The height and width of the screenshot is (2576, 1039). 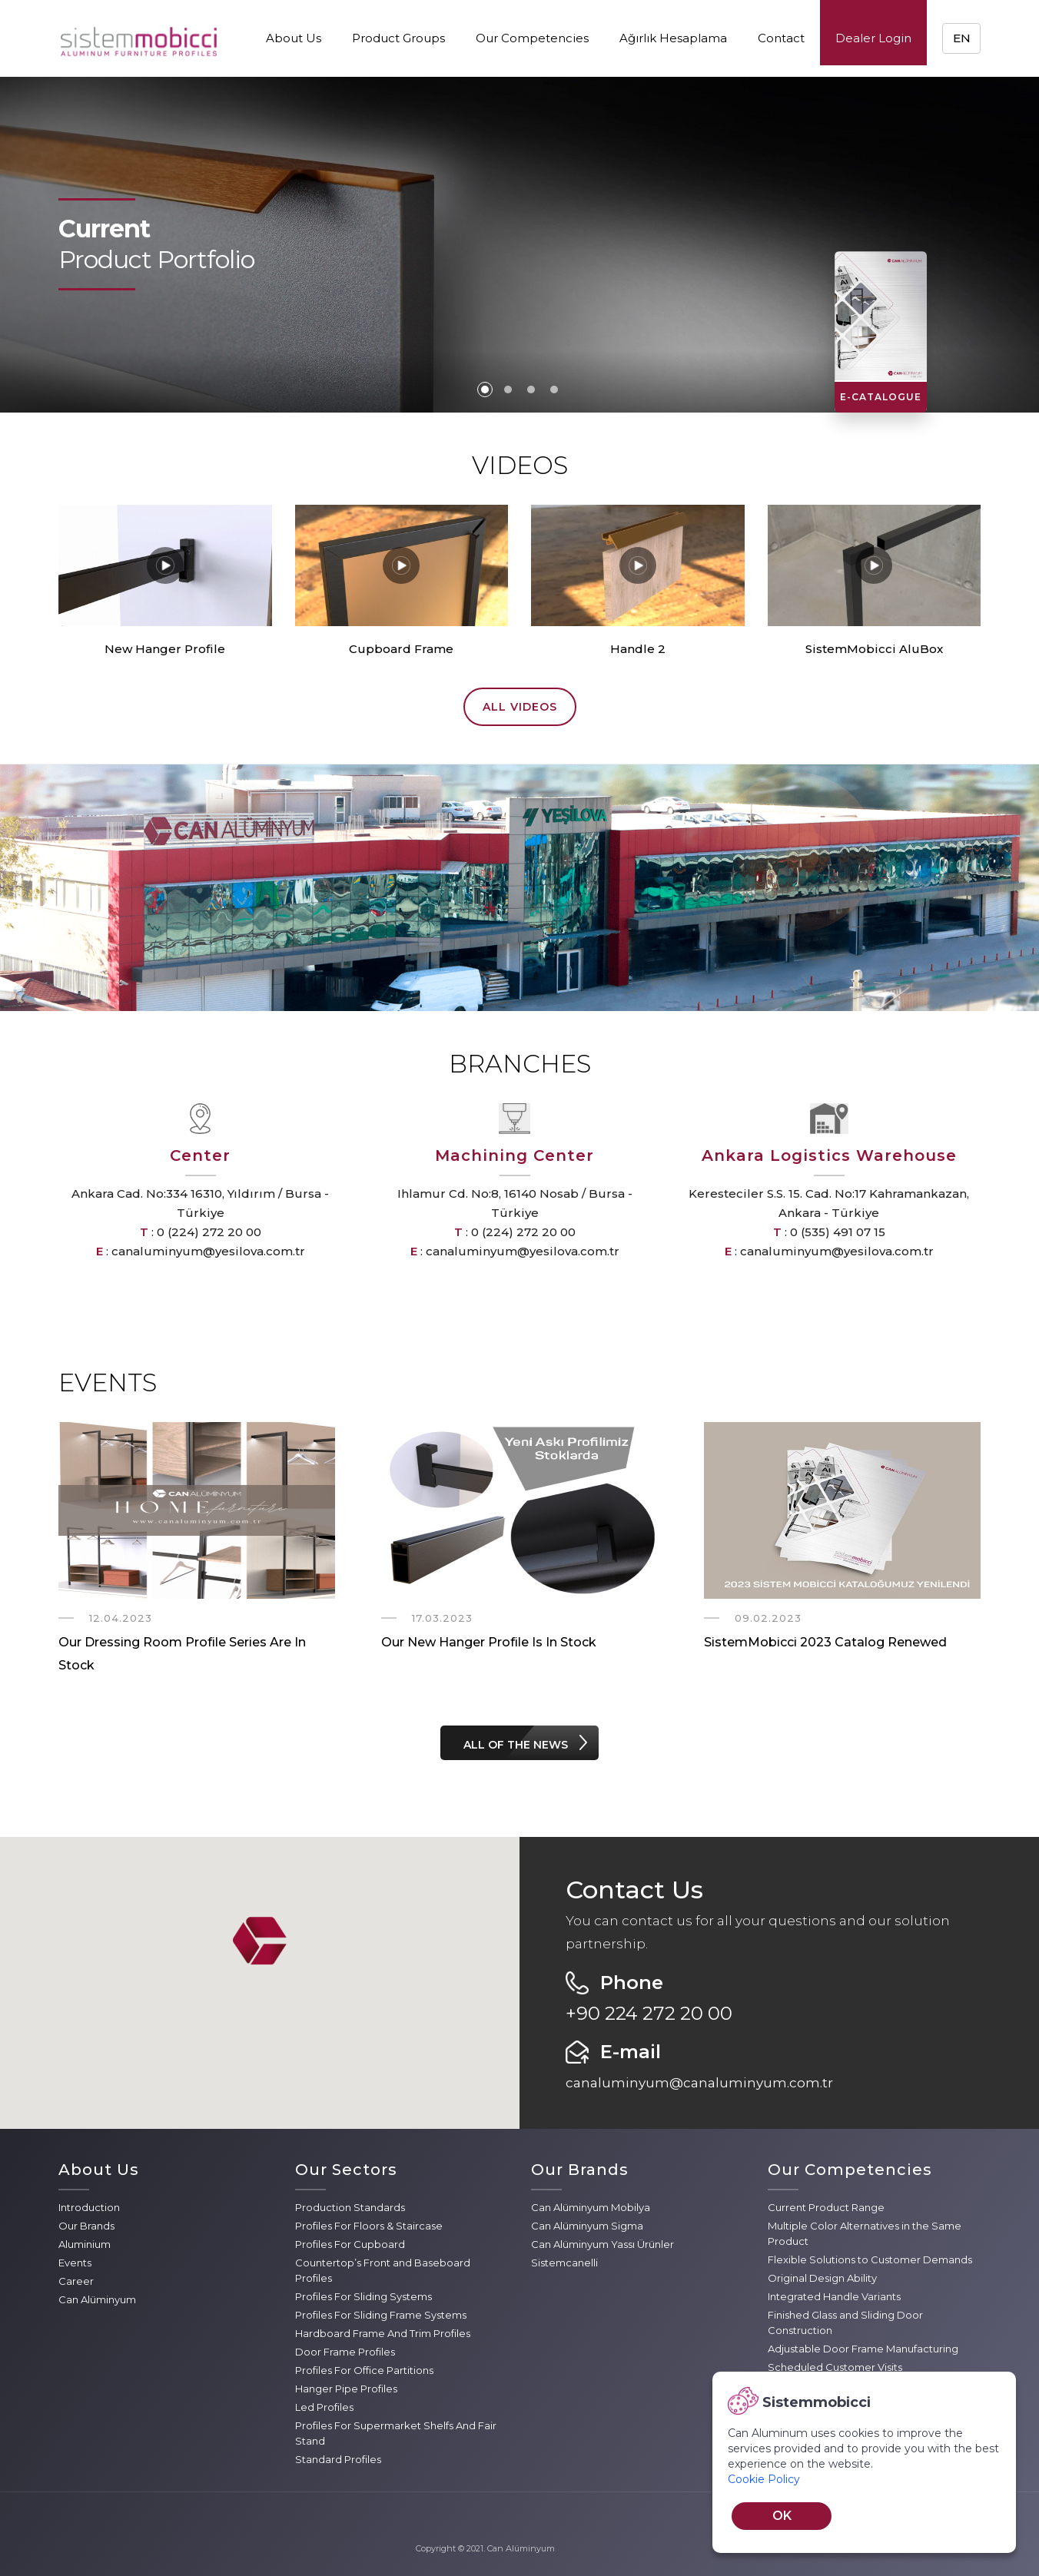 I want to click on Sistemcanelli, so click(x=564, y=2262).